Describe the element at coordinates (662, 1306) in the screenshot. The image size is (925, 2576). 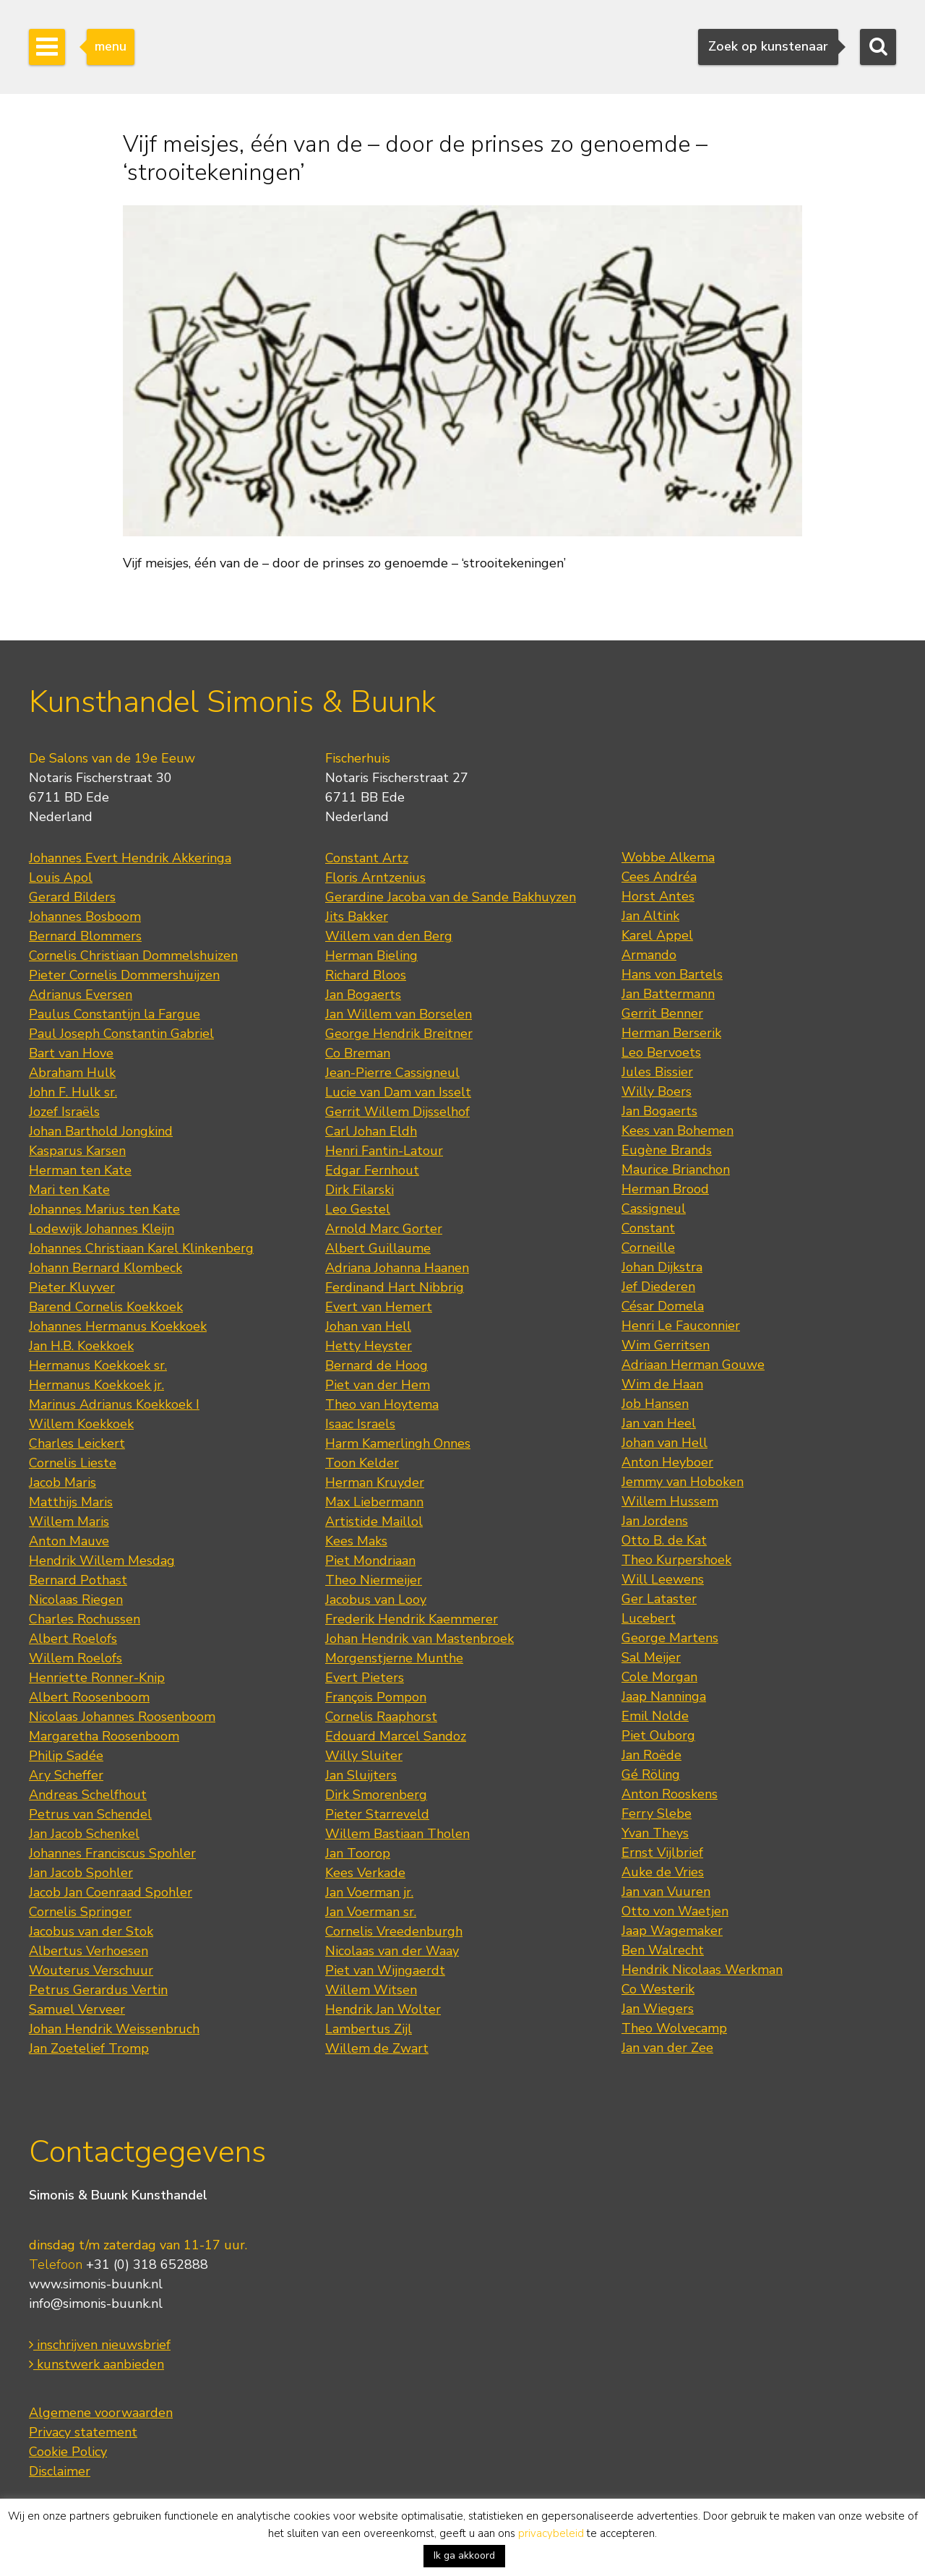
I see `César Domela` at that location.